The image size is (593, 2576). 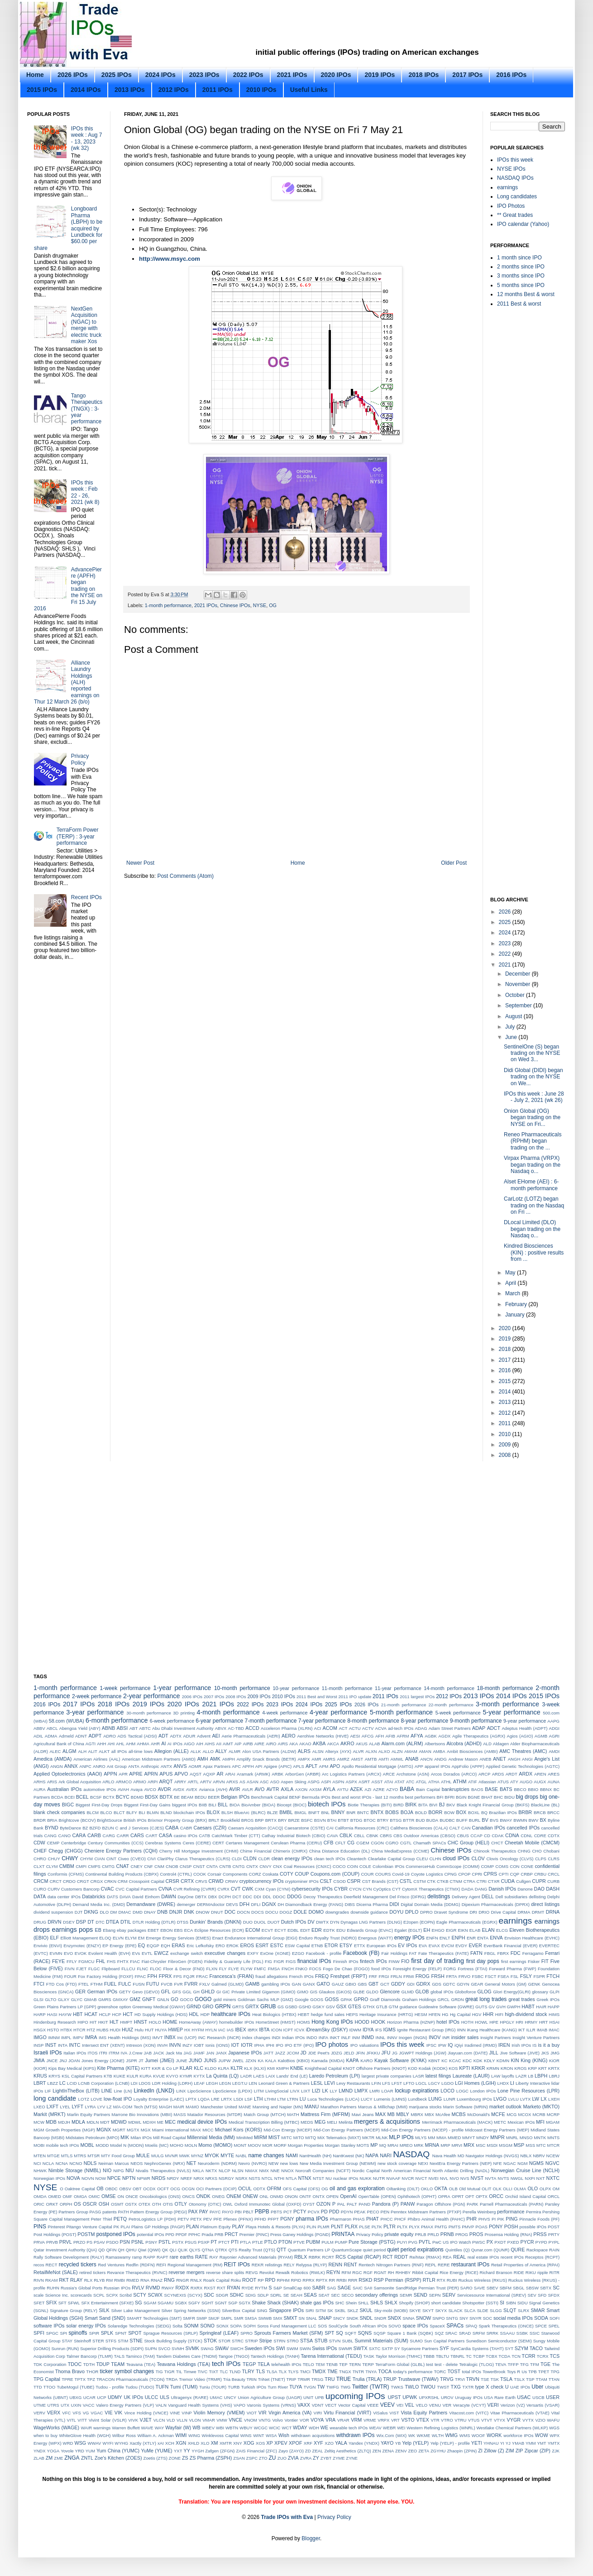 I want to click on RIVN, so click(x=38, y=2280).